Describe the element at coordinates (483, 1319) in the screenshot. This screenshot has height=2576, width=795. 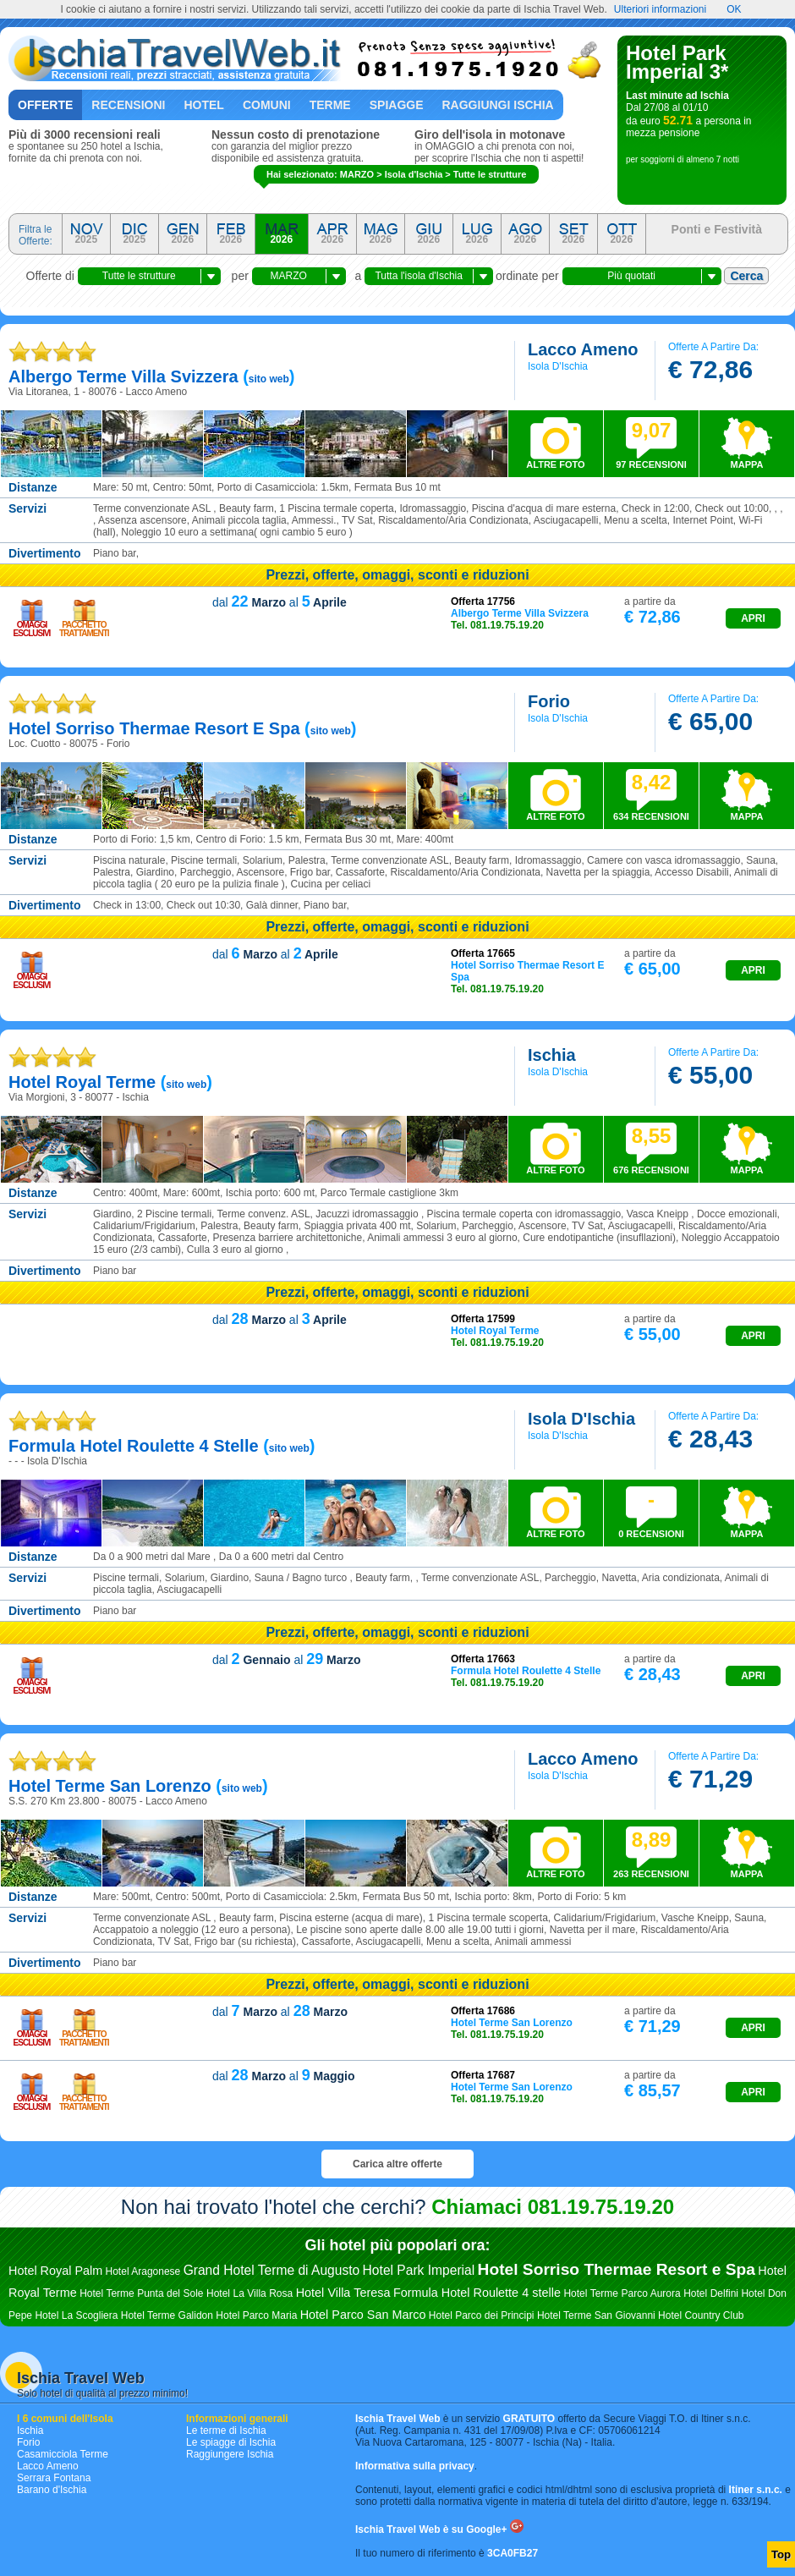
I see `Offerta 17599` at that location.